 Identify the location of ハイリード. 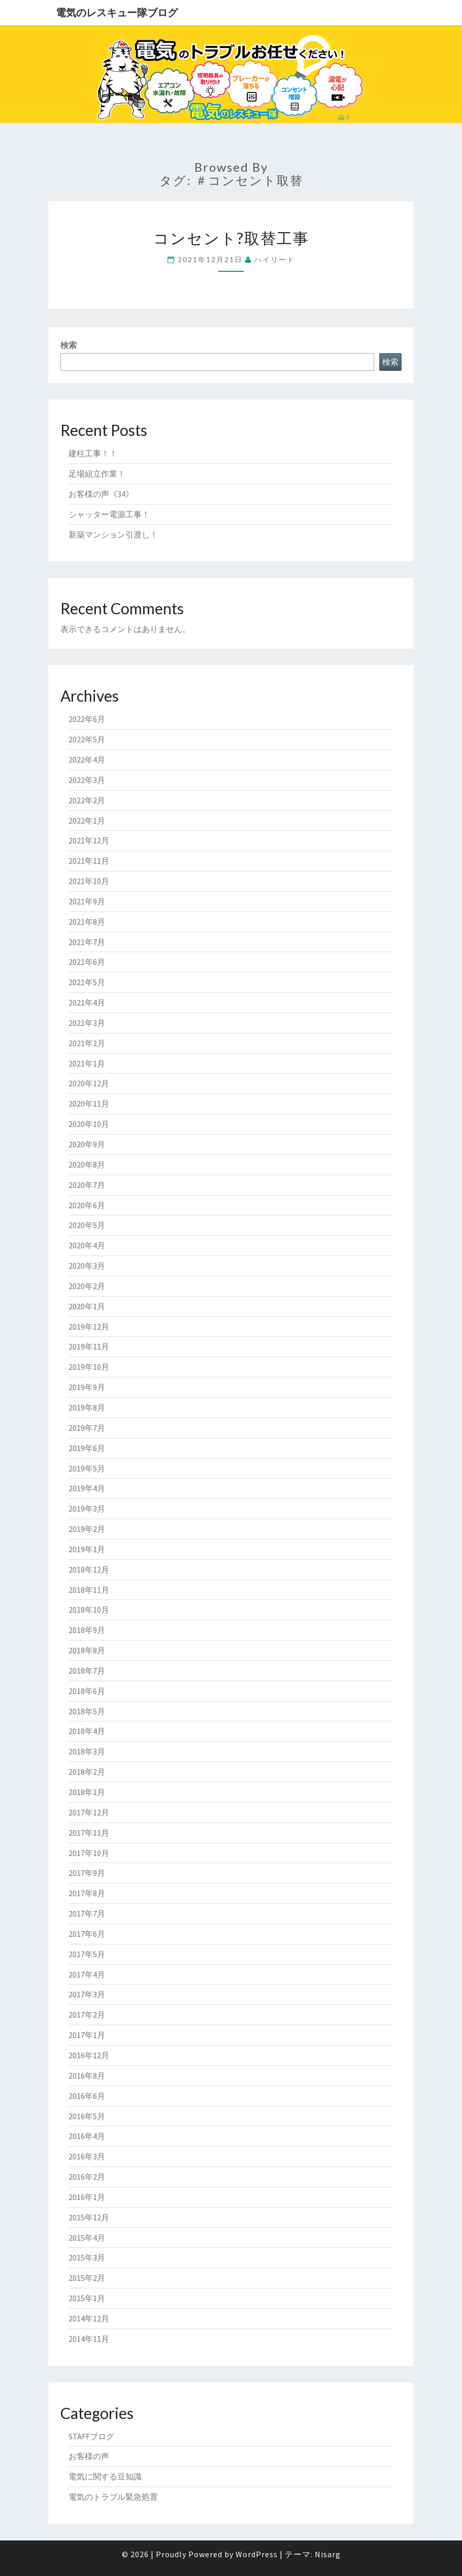
(274, 259).